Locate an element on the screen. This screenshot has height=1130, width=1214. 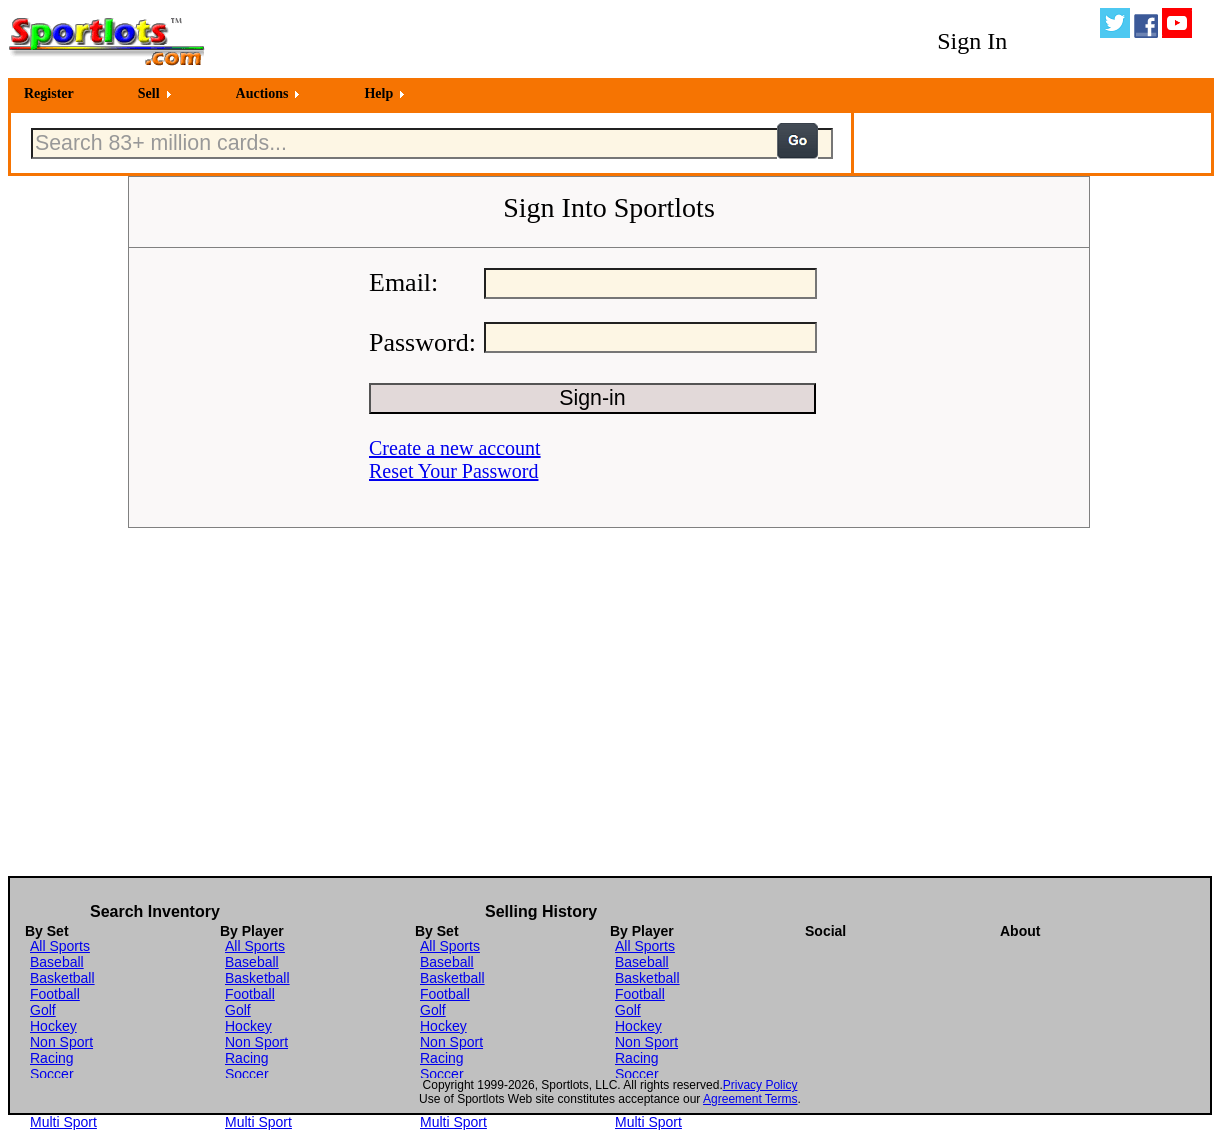
Non Sport is located at coordinates (61, 1042).